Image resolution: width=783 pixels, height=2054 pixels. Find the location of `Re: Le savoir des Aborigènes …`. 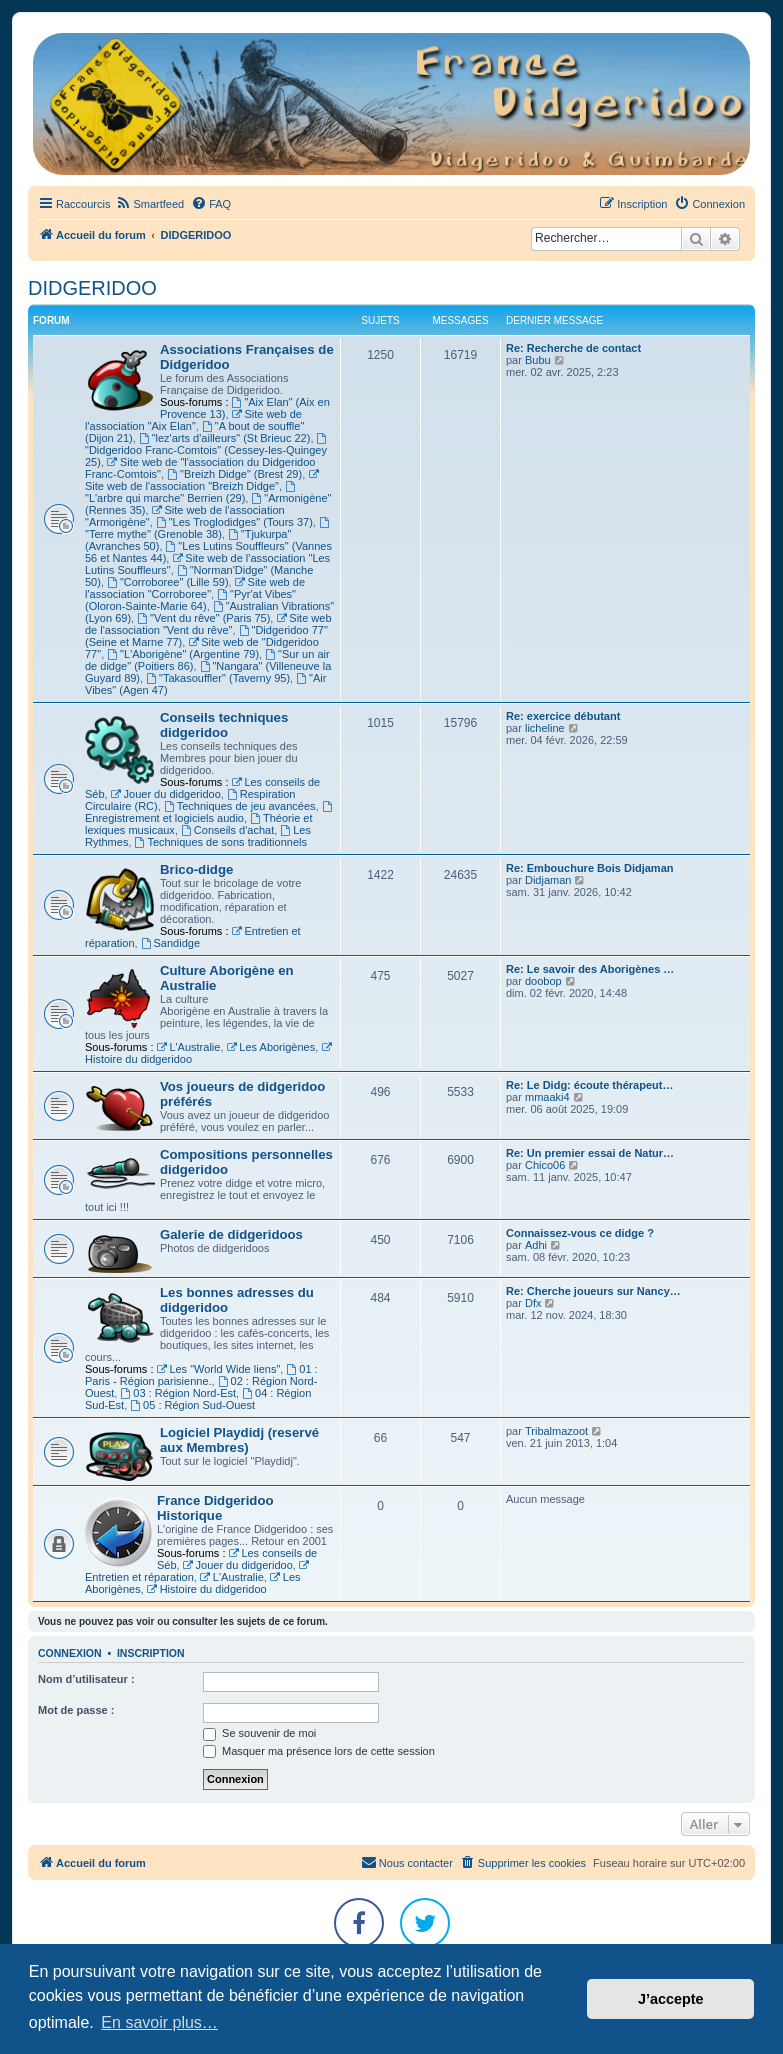

Re: Le savoir des Aborigènes … is located at coordinates (590, 969).